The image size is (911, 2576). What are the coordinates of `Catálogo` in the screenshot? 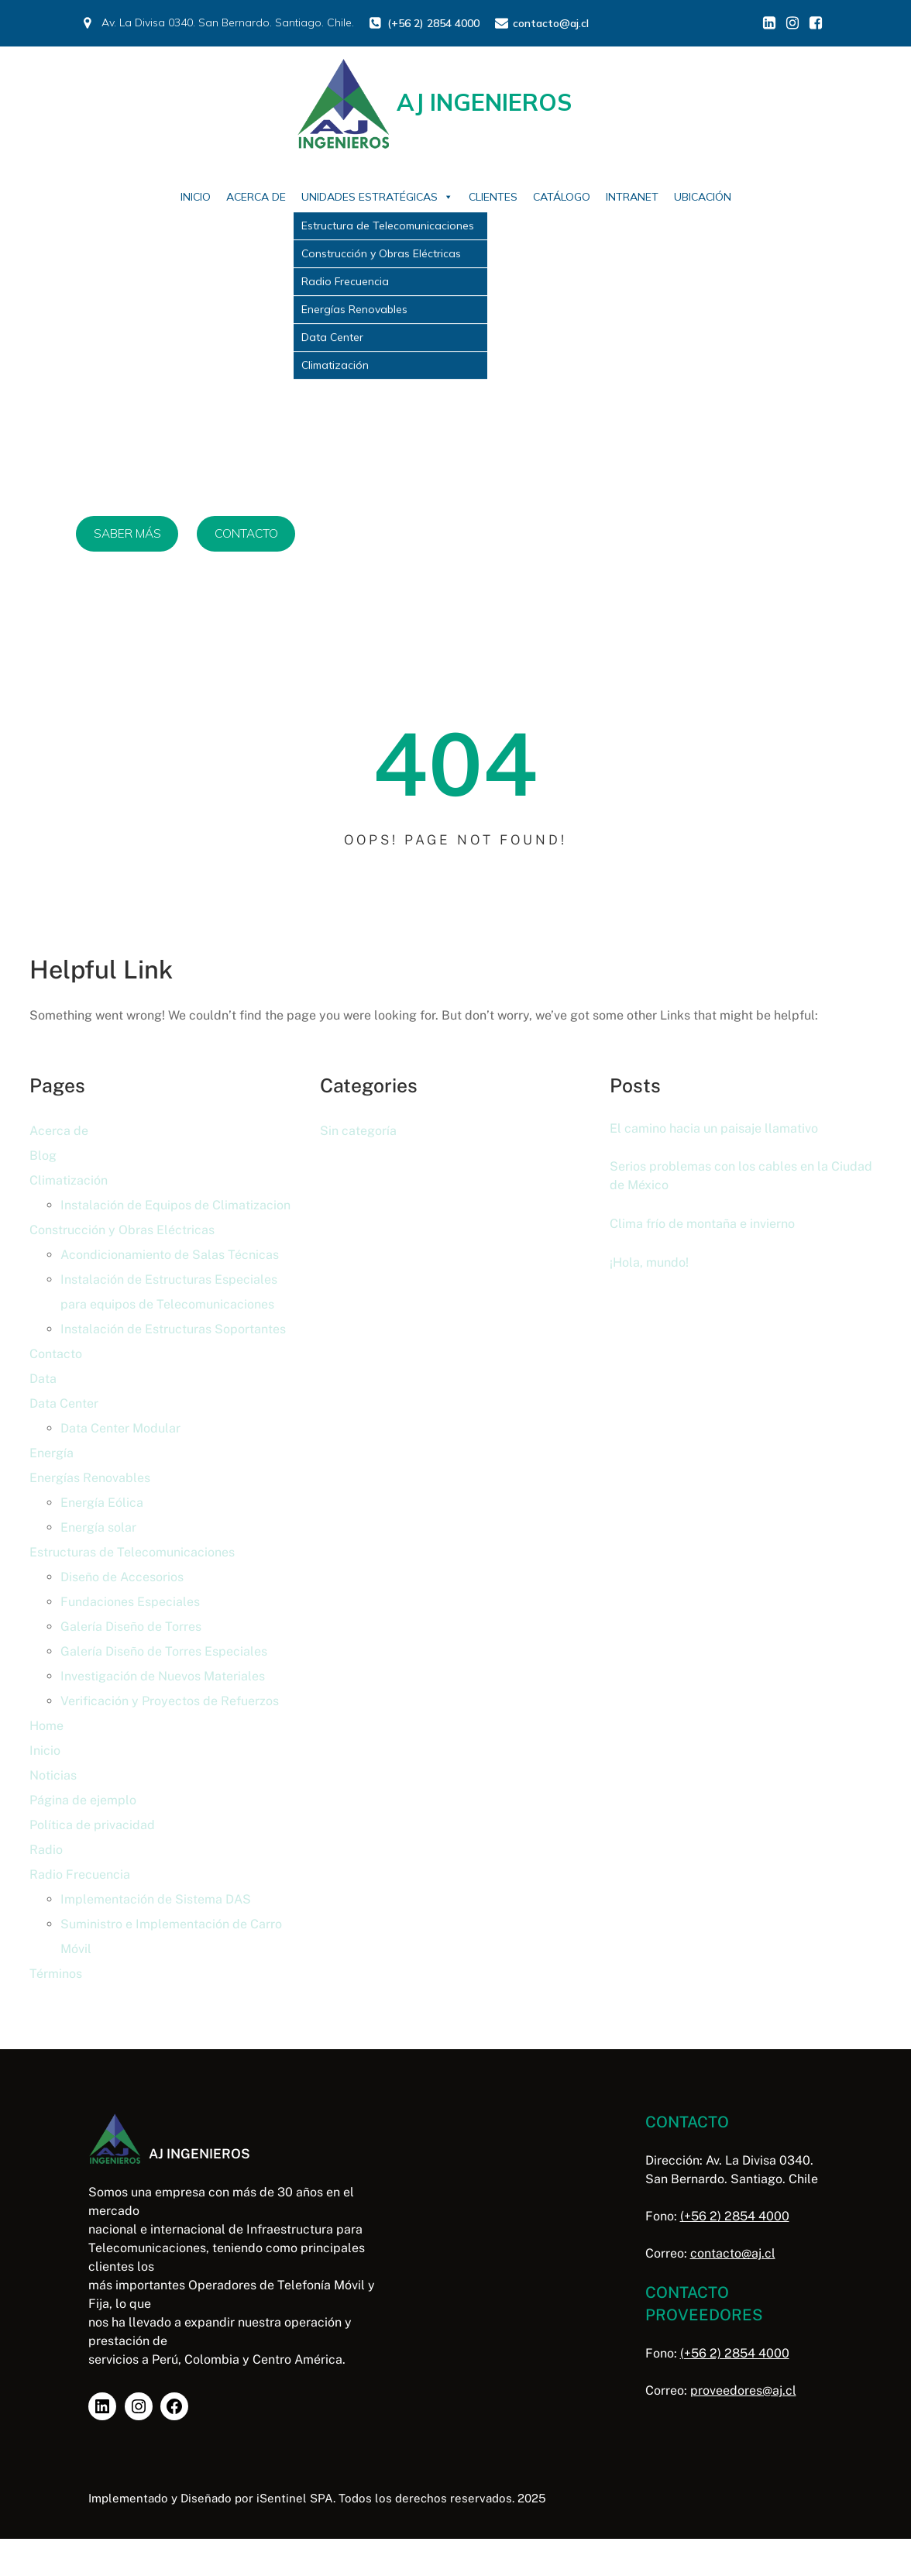 It's located at (561, 197).